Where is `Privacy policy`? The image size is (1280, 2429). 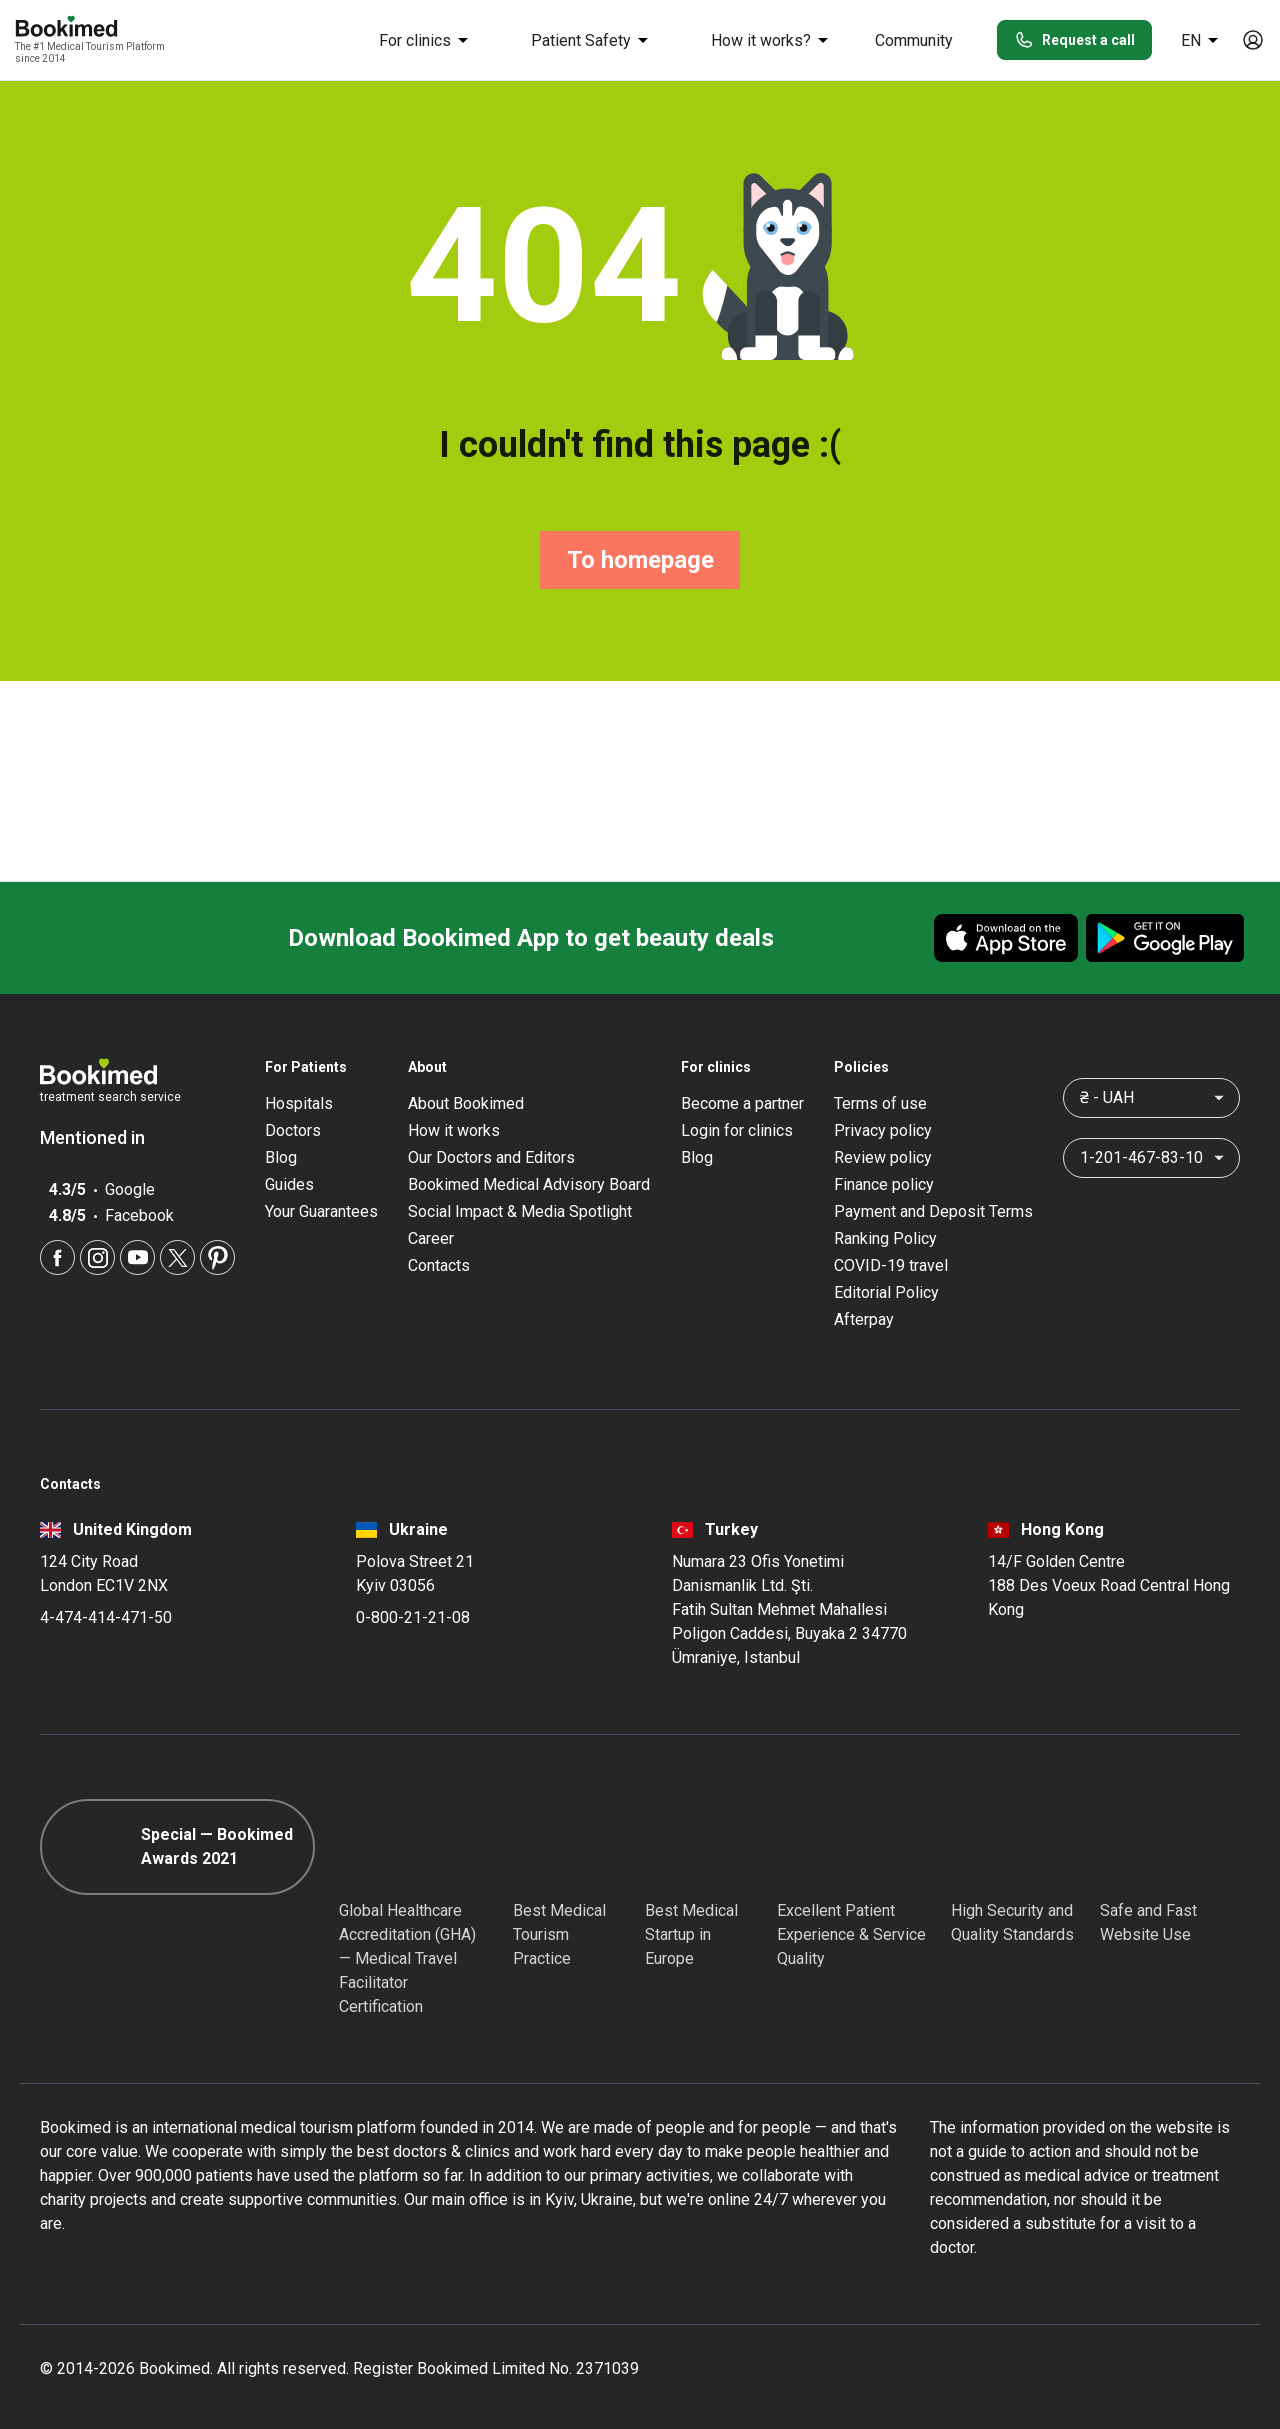
Privacy policy is located at coordinates (883, 1130).